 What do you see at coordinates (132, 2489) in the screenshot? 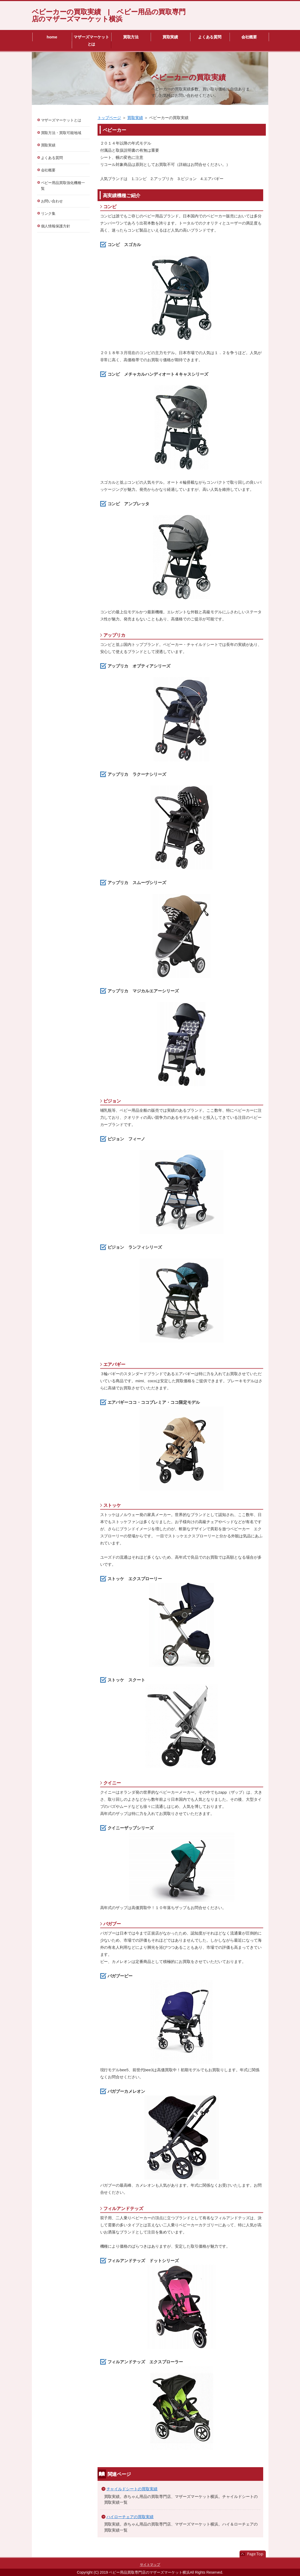
I see `チャイルドシートの買取実績` at bounding box center [132, 2489].